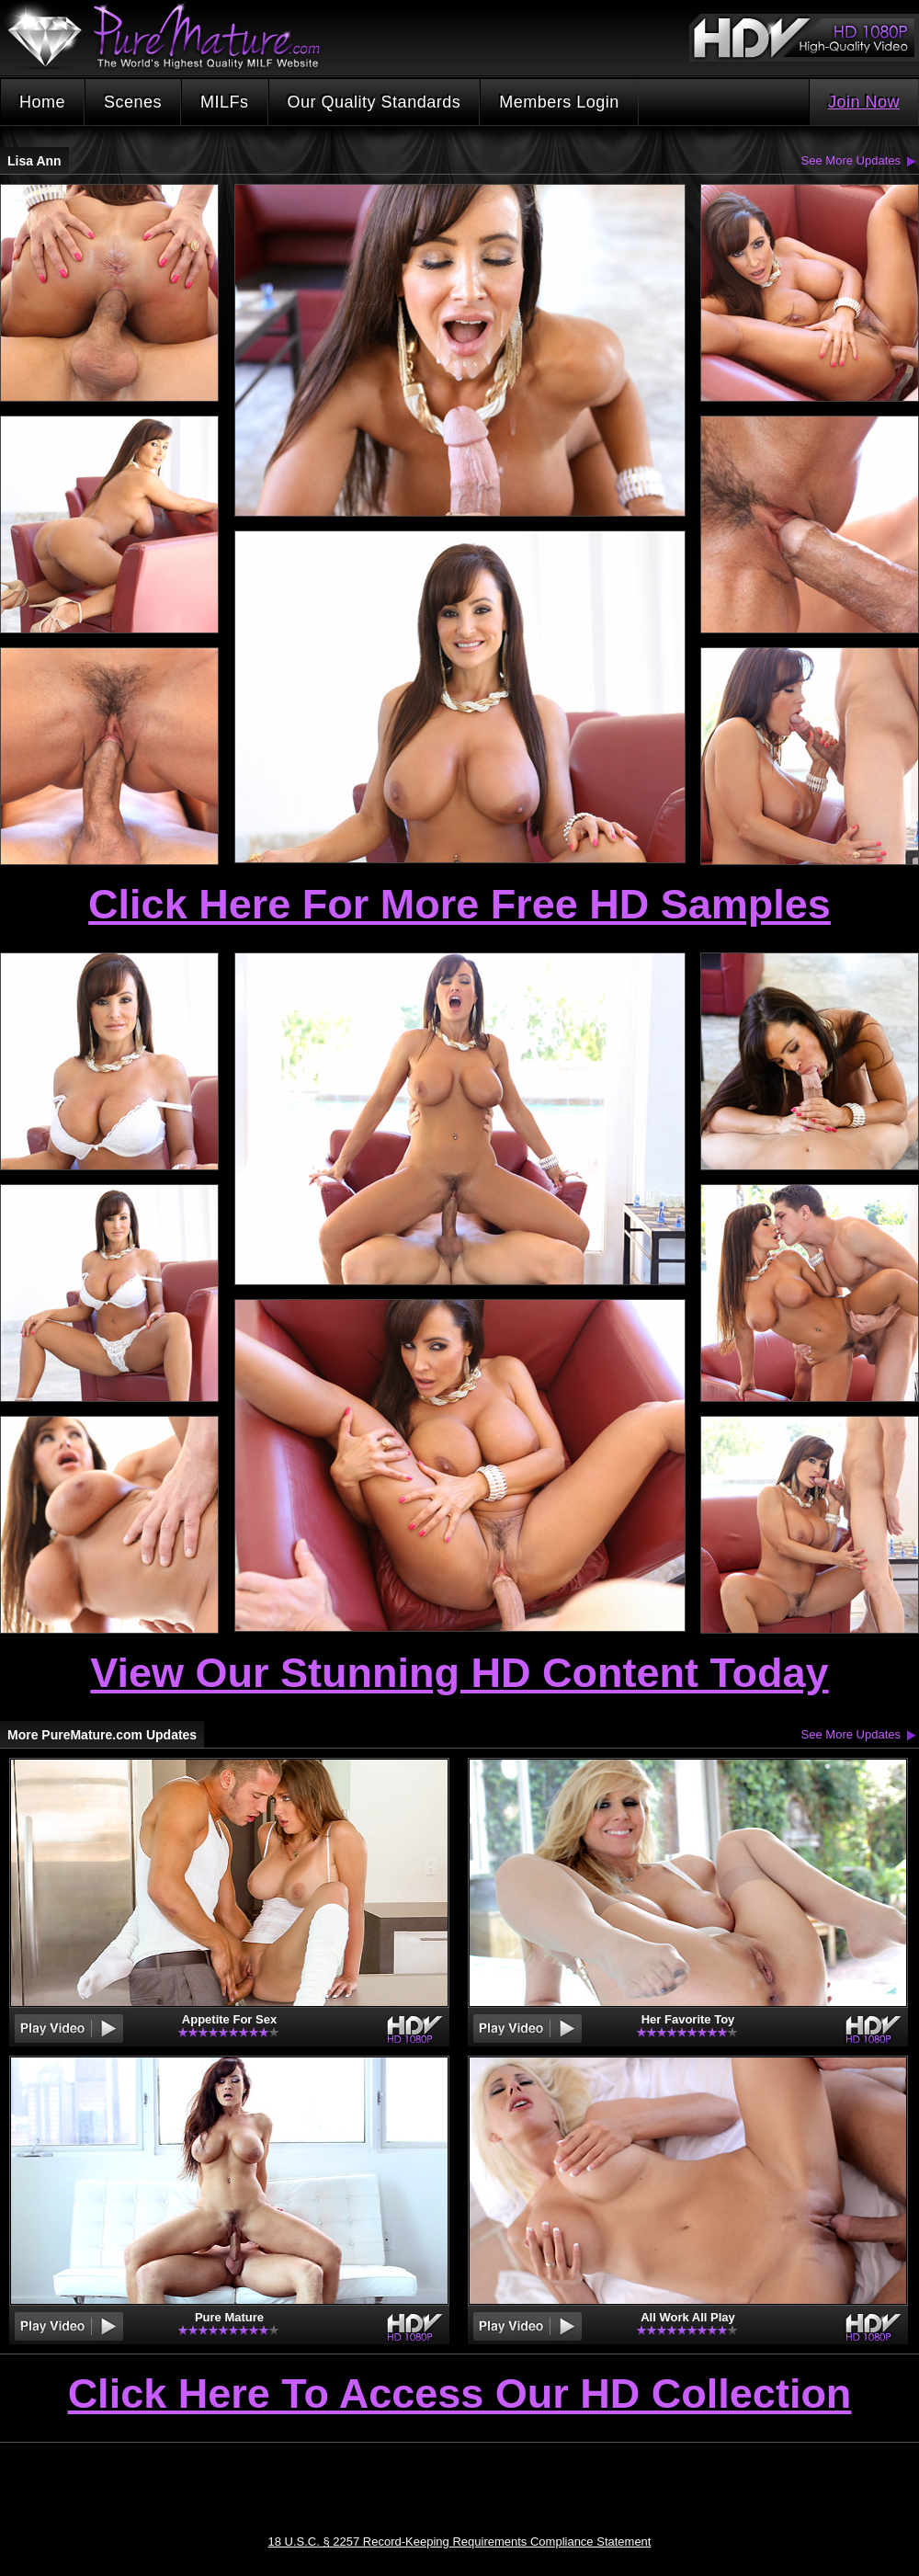  I want to click on View Our Stunning HD Content Today, so click(459, 1672).